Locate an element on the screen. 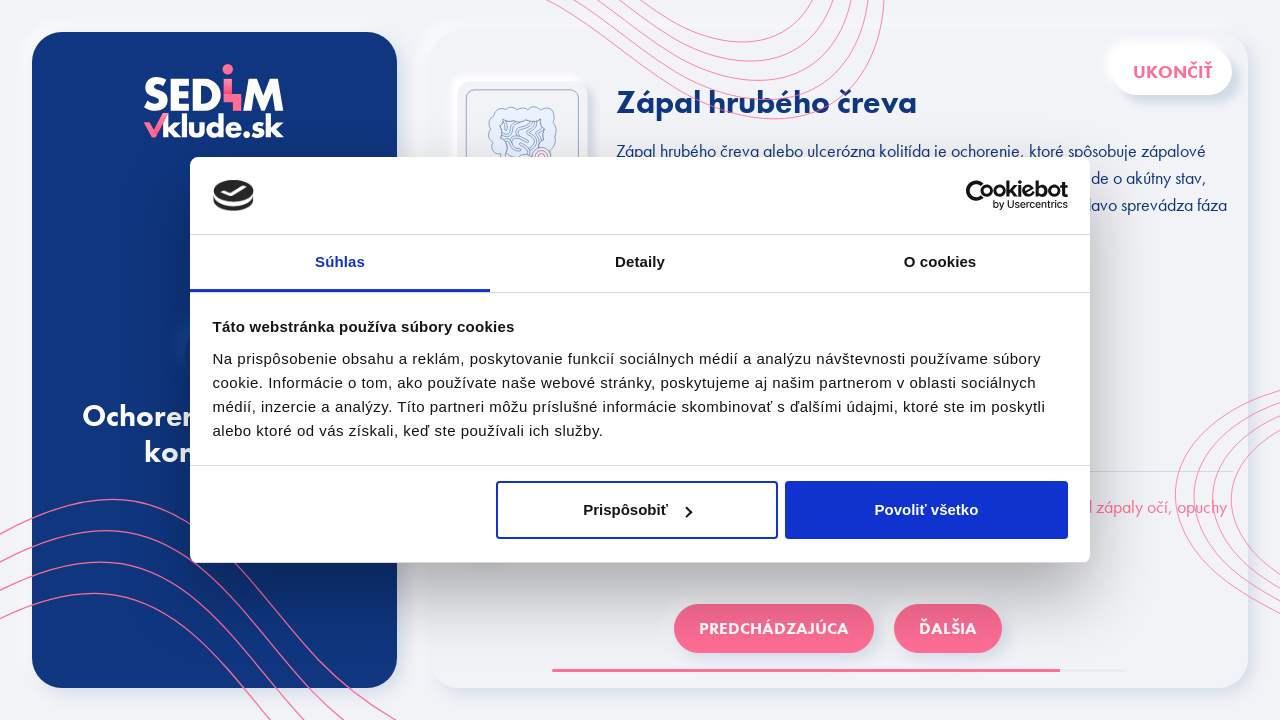 Image resolution: width=1280 pixels, height=720 pixels. PREDCHÁDZAJÚCA is located at coordinates (774, 628).